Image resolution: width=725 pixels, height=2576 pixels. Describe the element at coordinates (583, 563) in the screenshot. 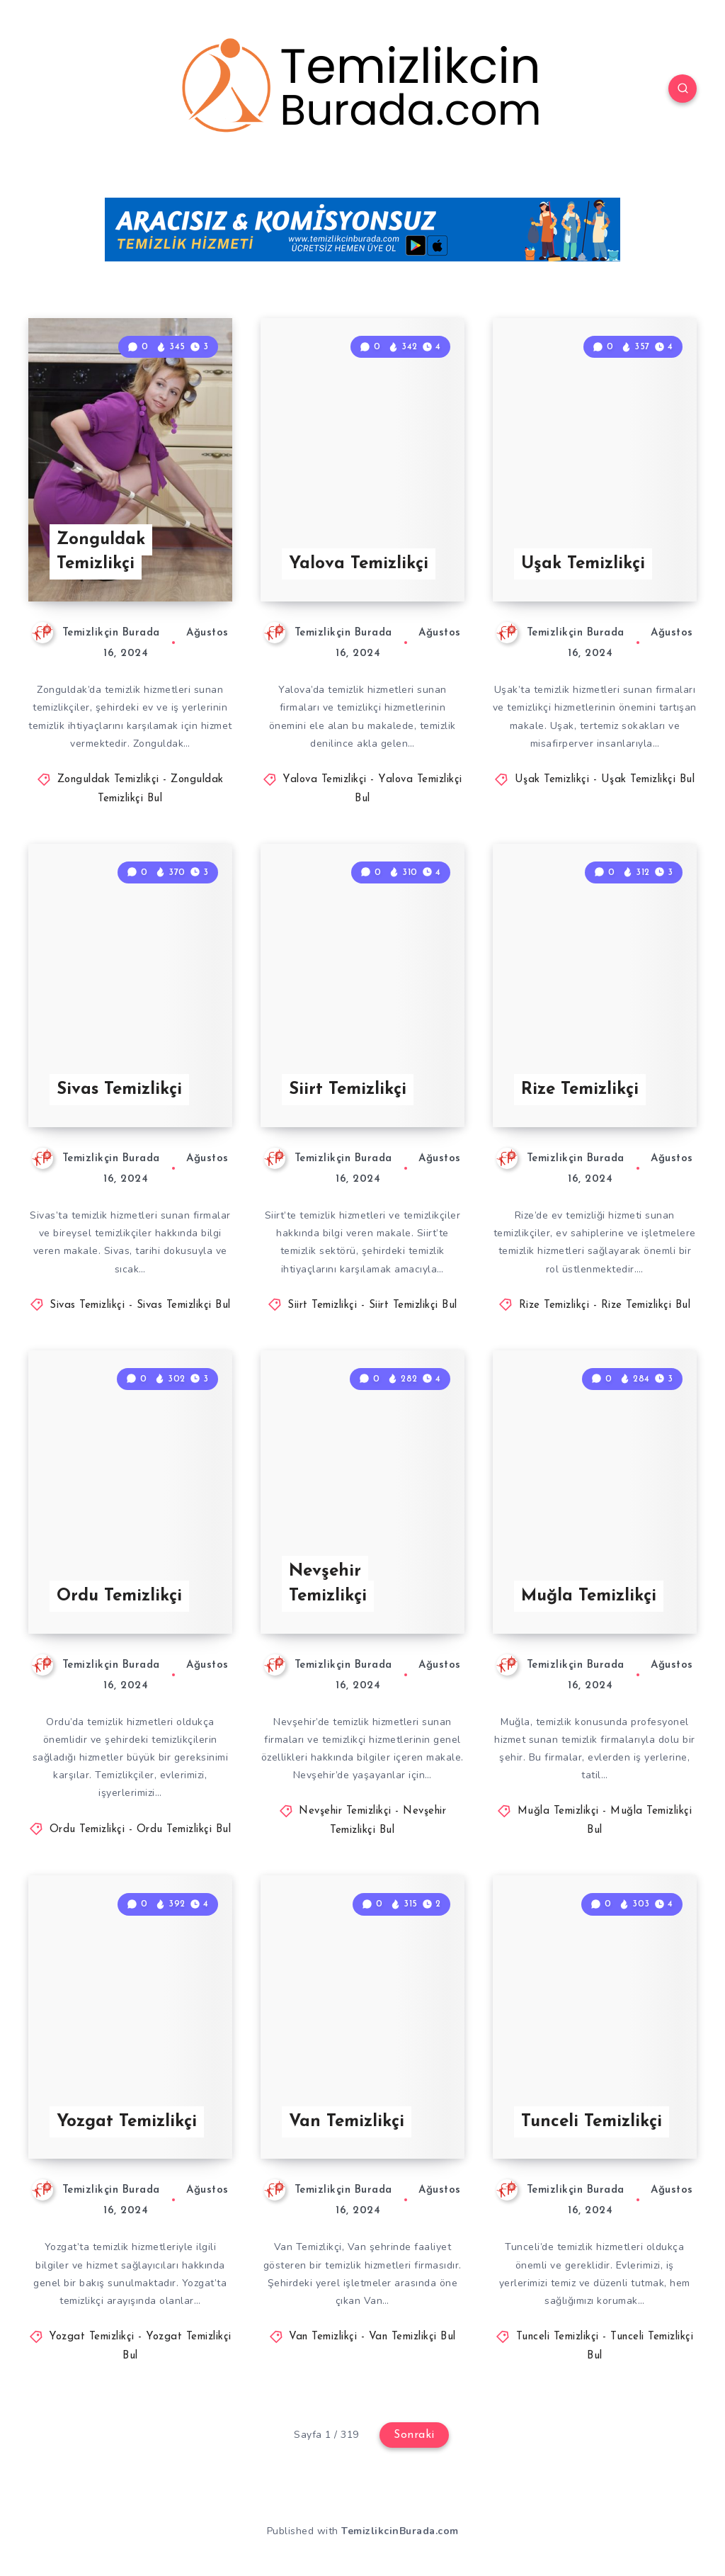

I see `Uşak Temizlikçi` at that location.